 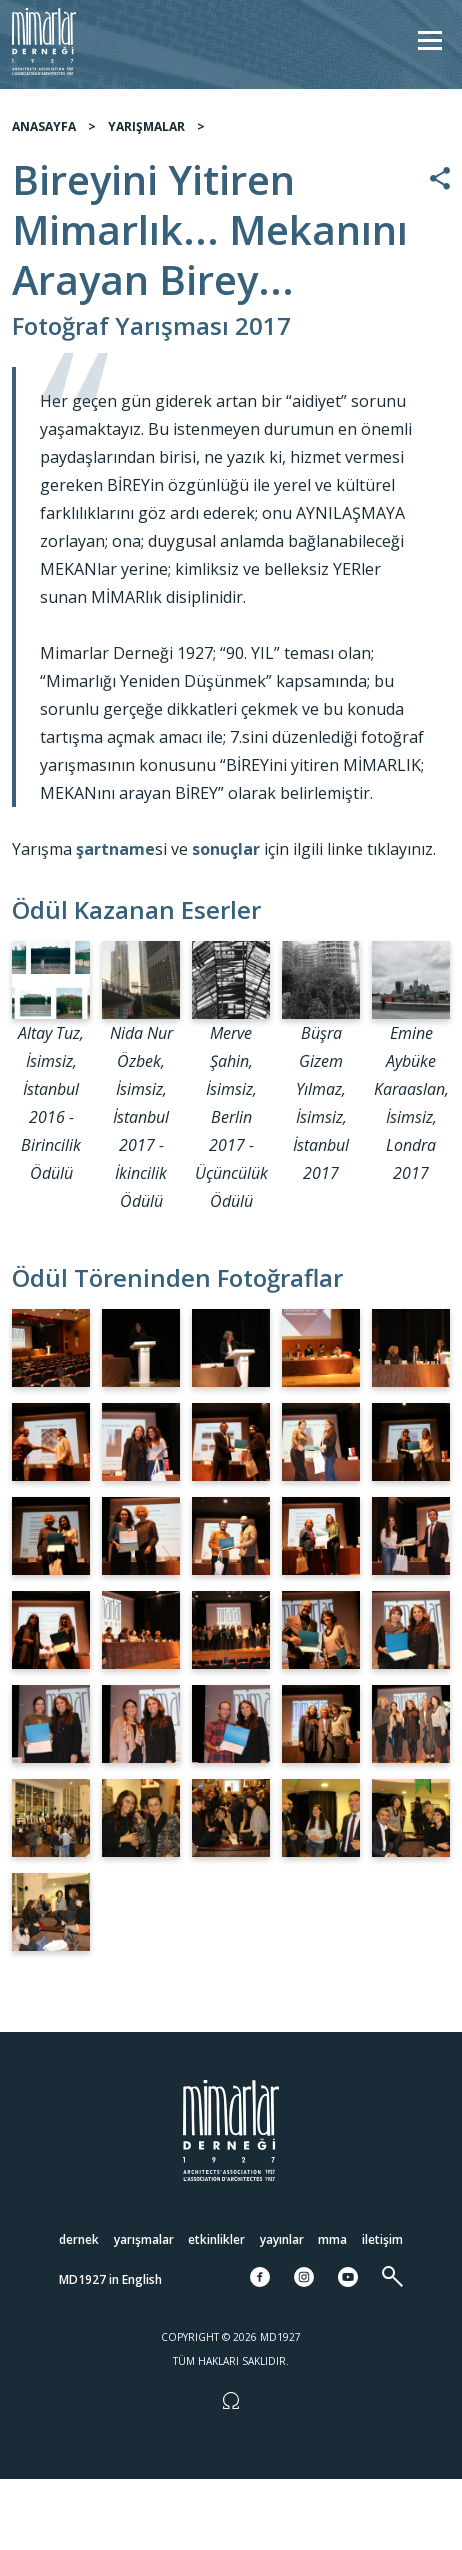 What do you see at coordinates (146, 126) in the screenshot?
I see `YARIŞMALAR` at bounding box center [146, 126].